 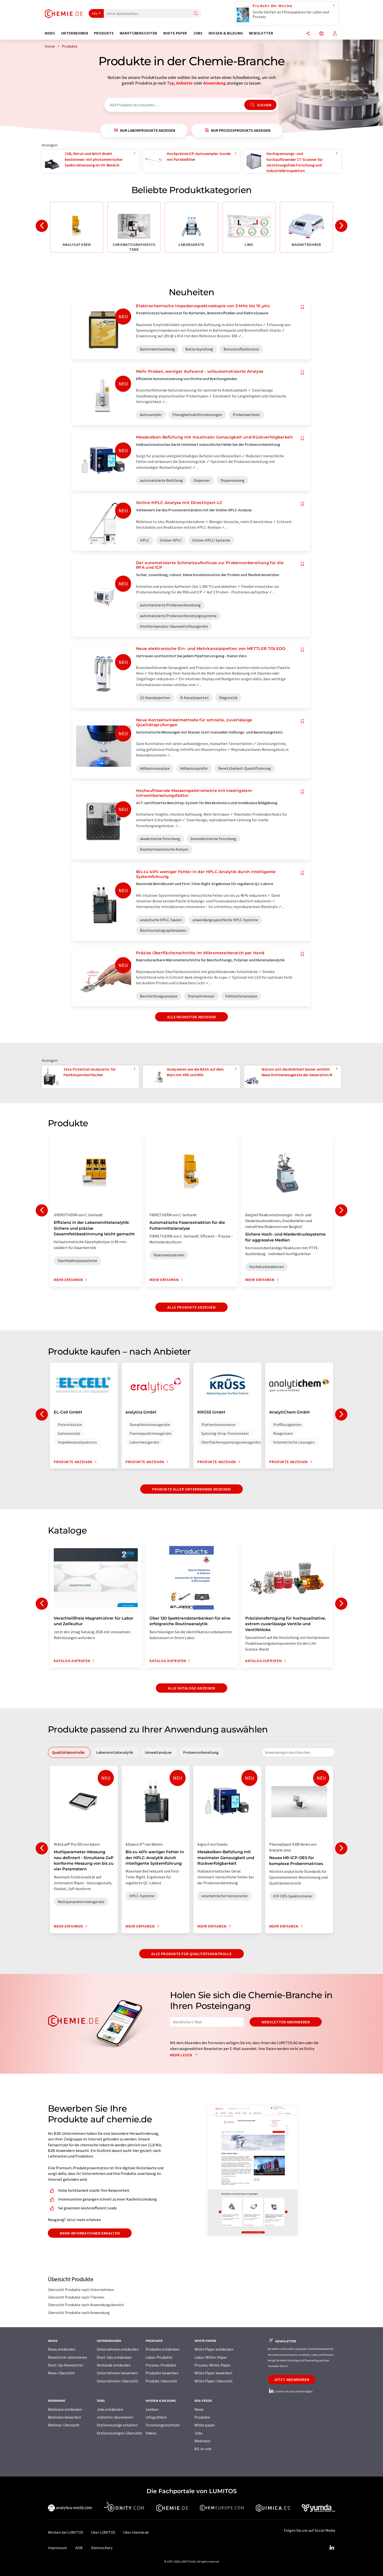 I want to click on Produkte aller Unternehmen anzeigen, so click(x=191, y=1489).